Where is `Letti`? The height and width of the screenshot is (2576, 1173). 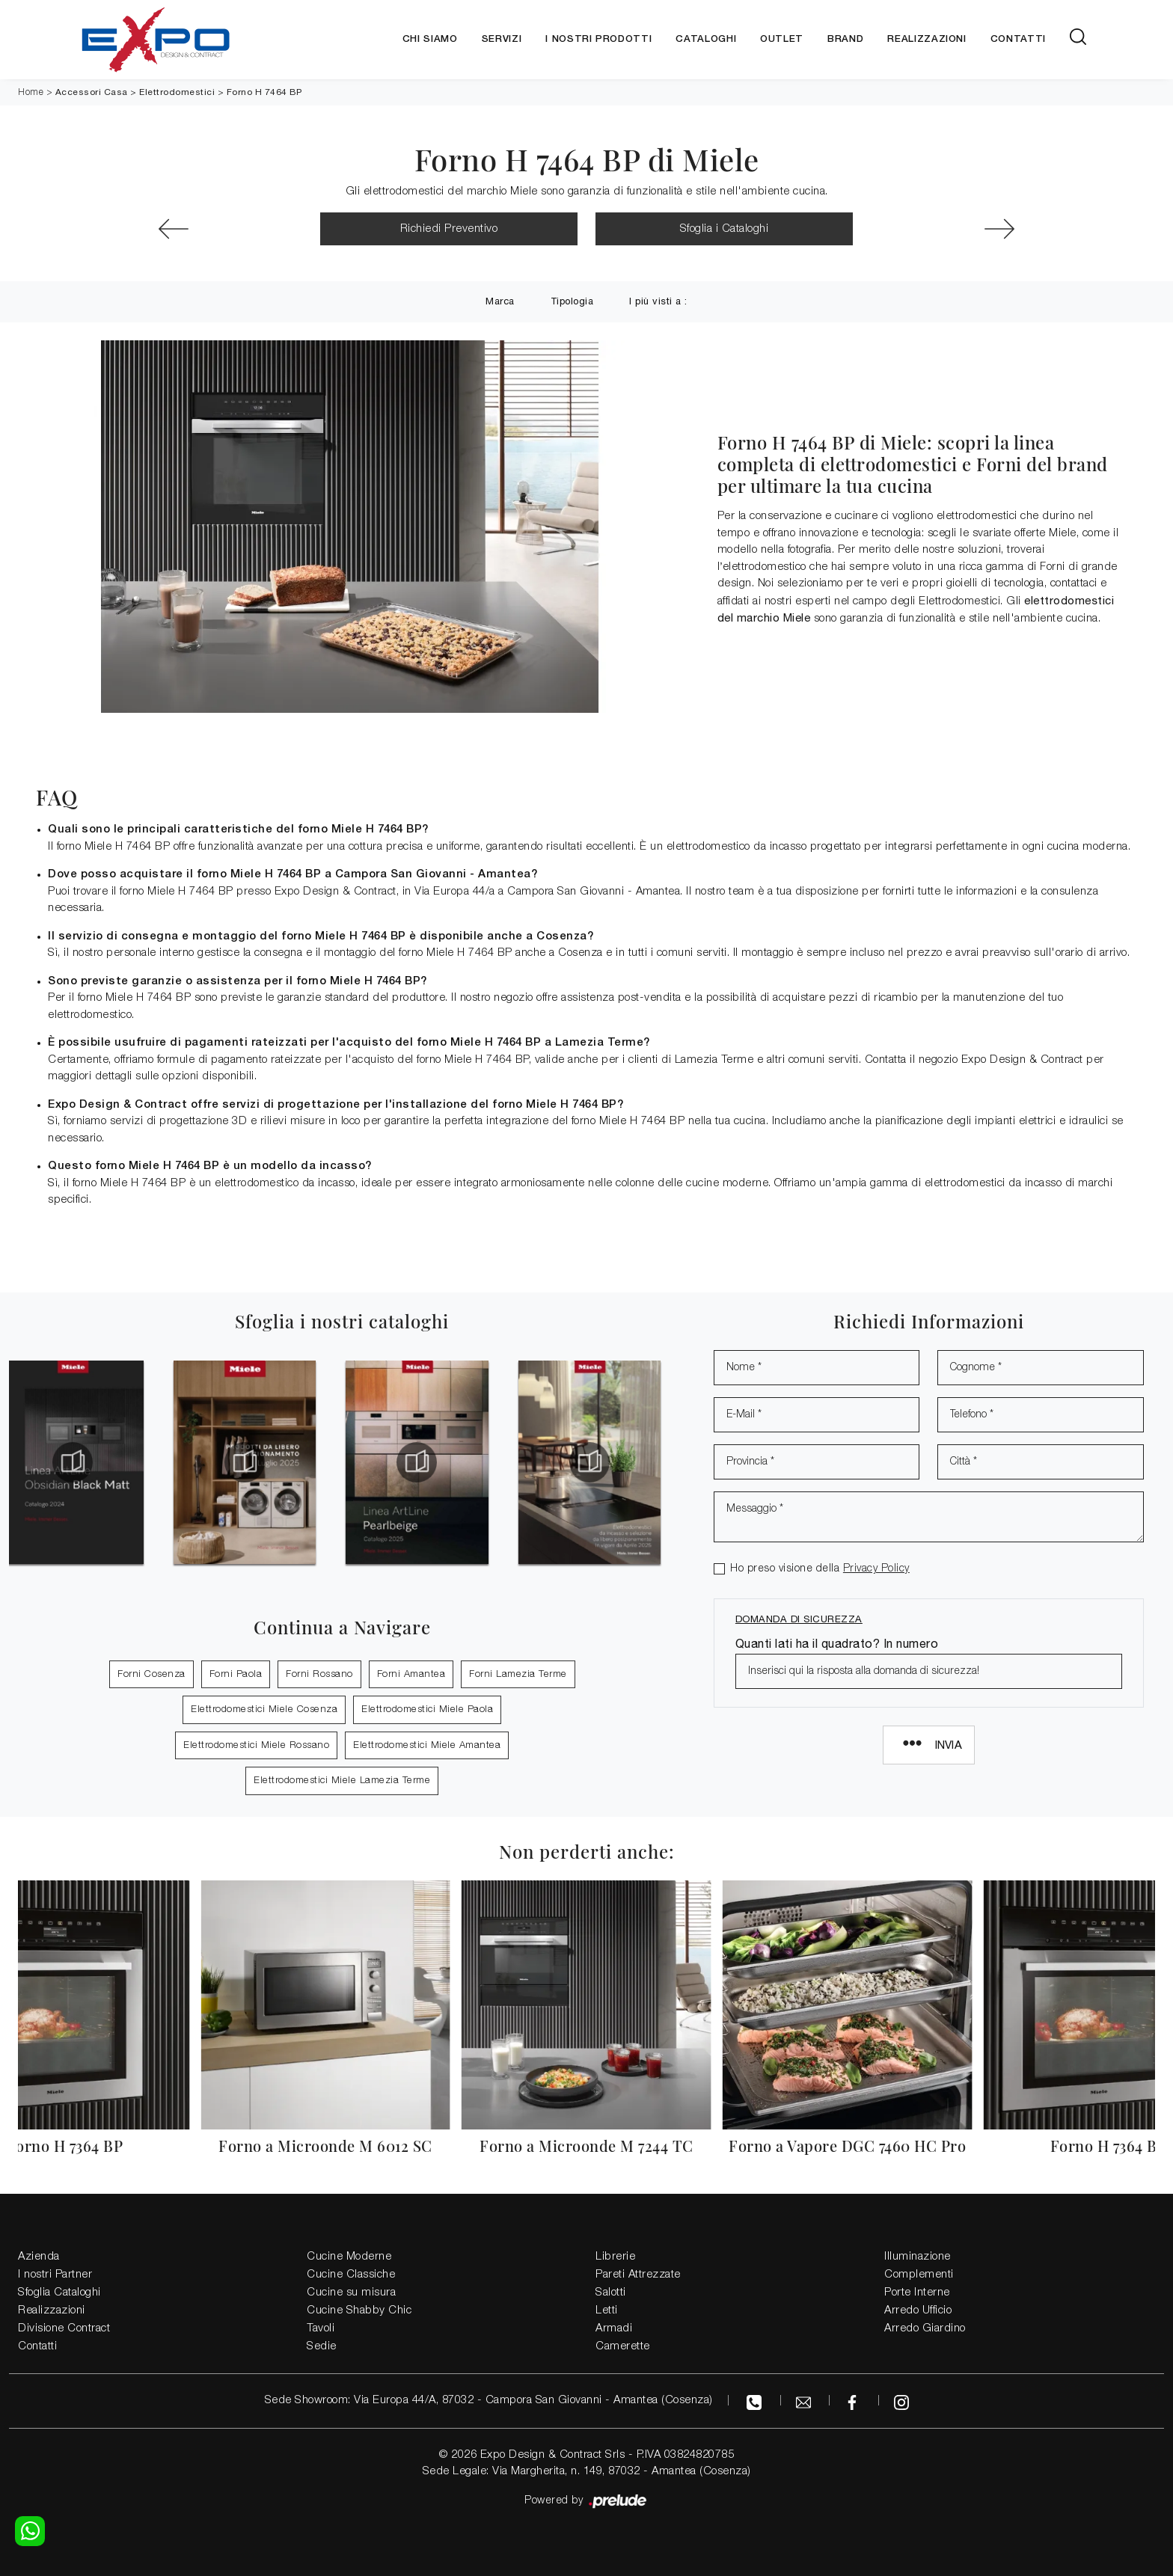 Letti is located at coordinates (606, 2310).